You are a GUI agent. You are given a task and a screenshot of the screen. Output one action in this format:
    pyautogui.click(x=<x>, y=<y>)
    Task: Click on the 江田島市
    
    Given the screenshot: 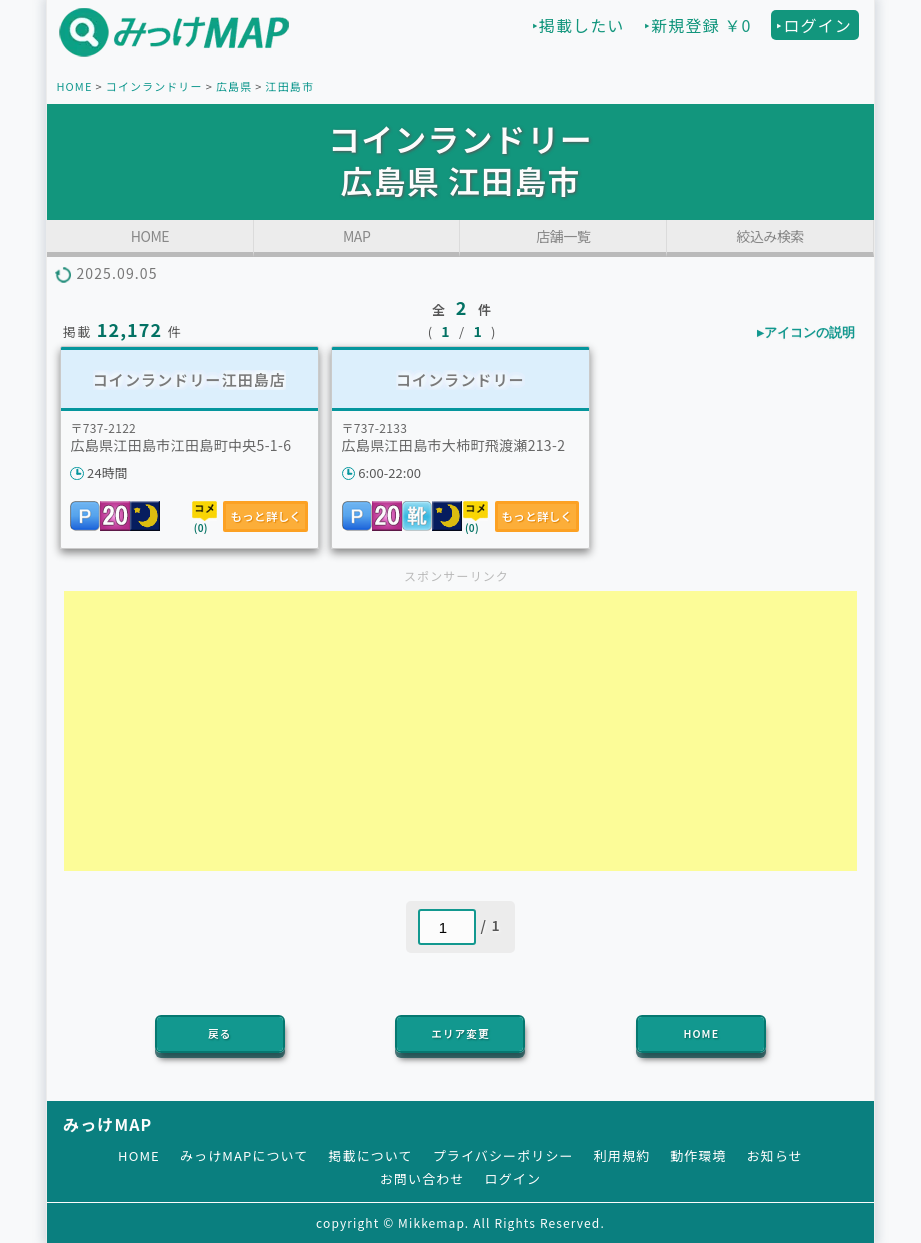 What is the action you would take?
    pyautogui.click(x=290, y=86)
    